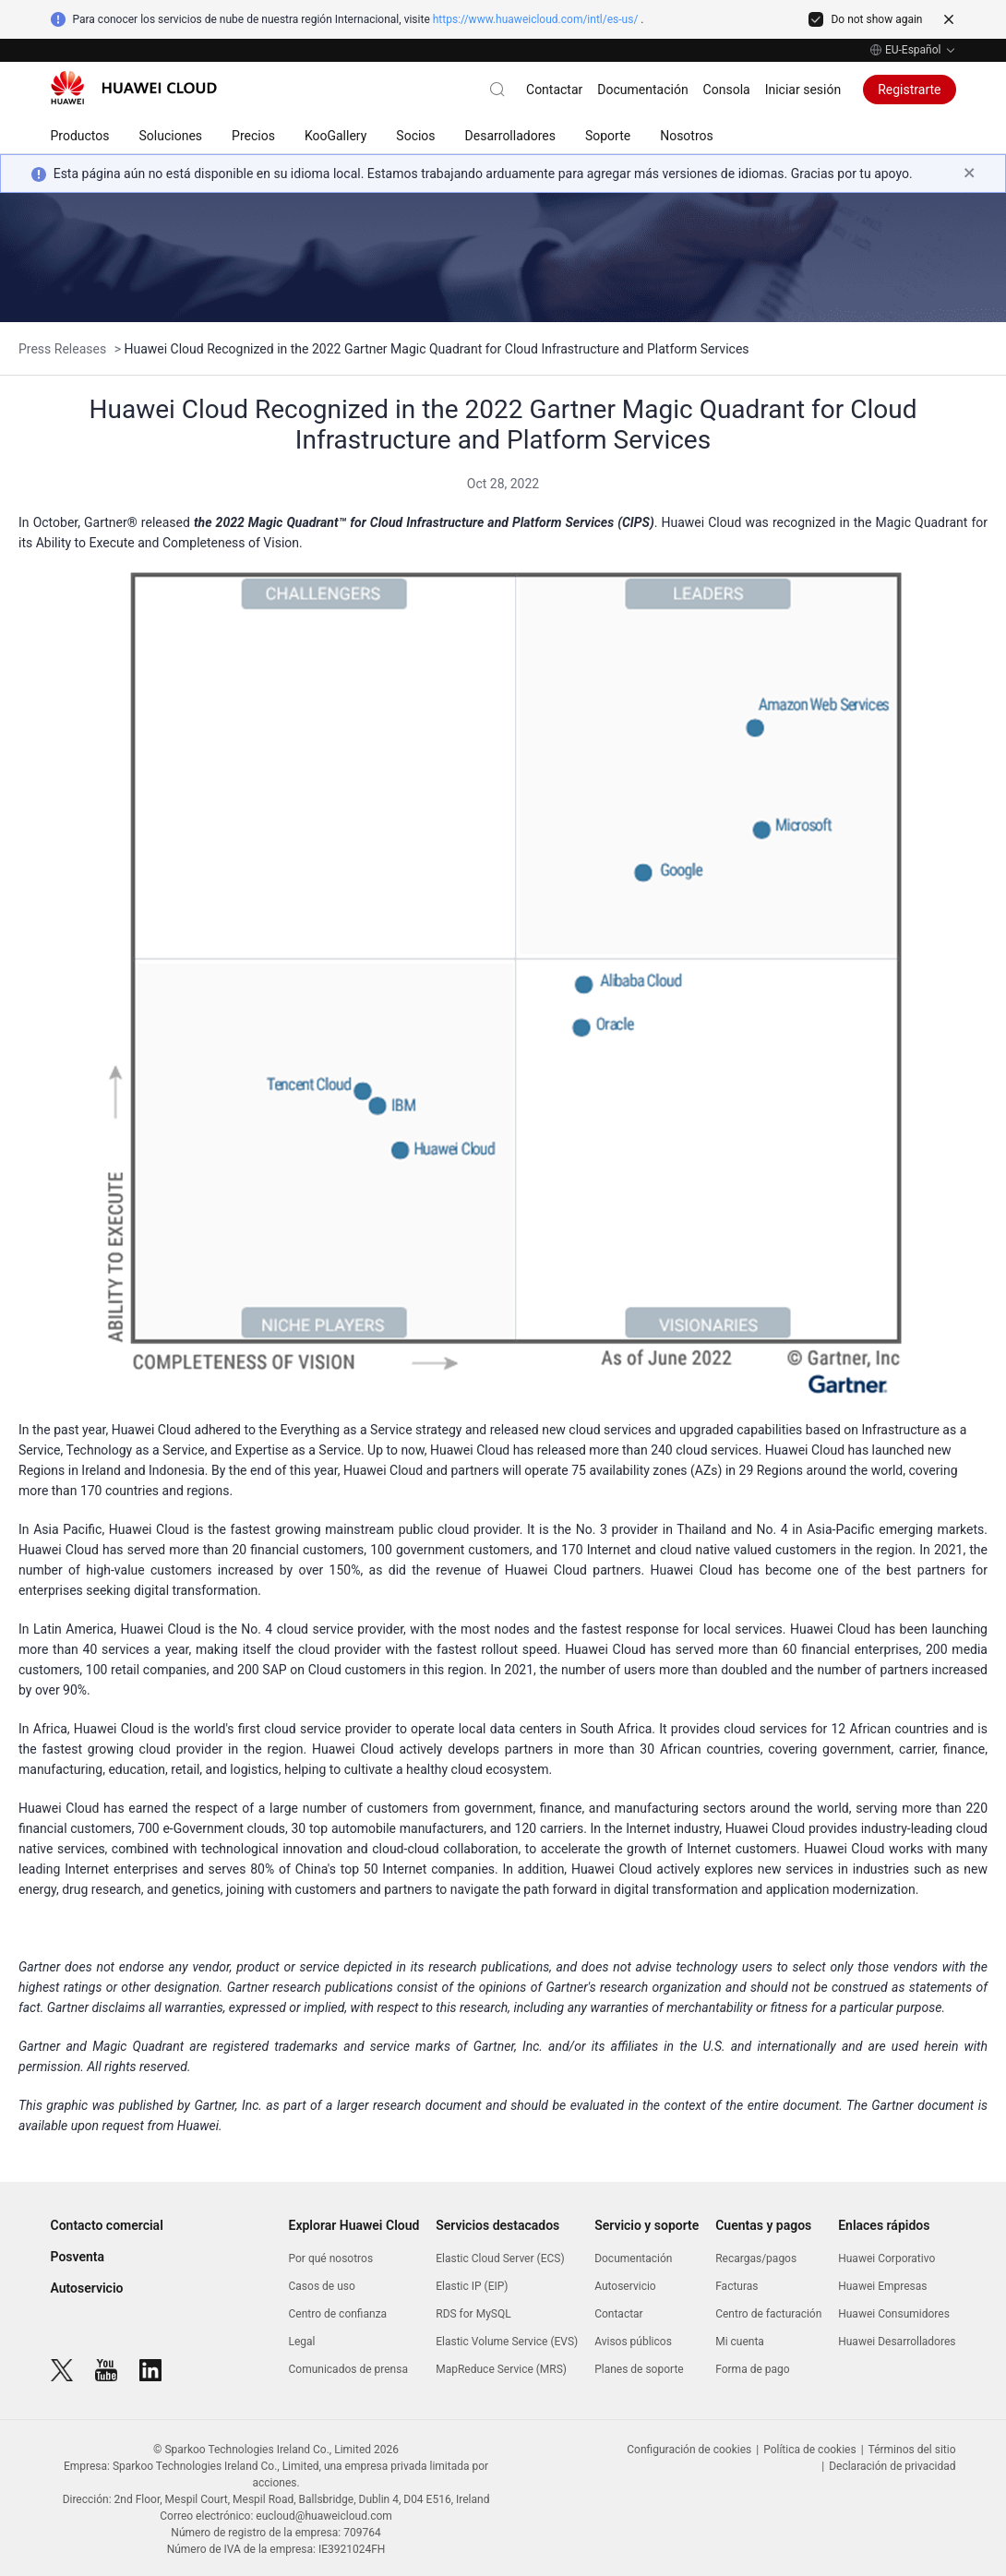 The height and width of the screenshot is (2576, 1006). I want to click on Comunicados de prensa, so click(348, 2369).